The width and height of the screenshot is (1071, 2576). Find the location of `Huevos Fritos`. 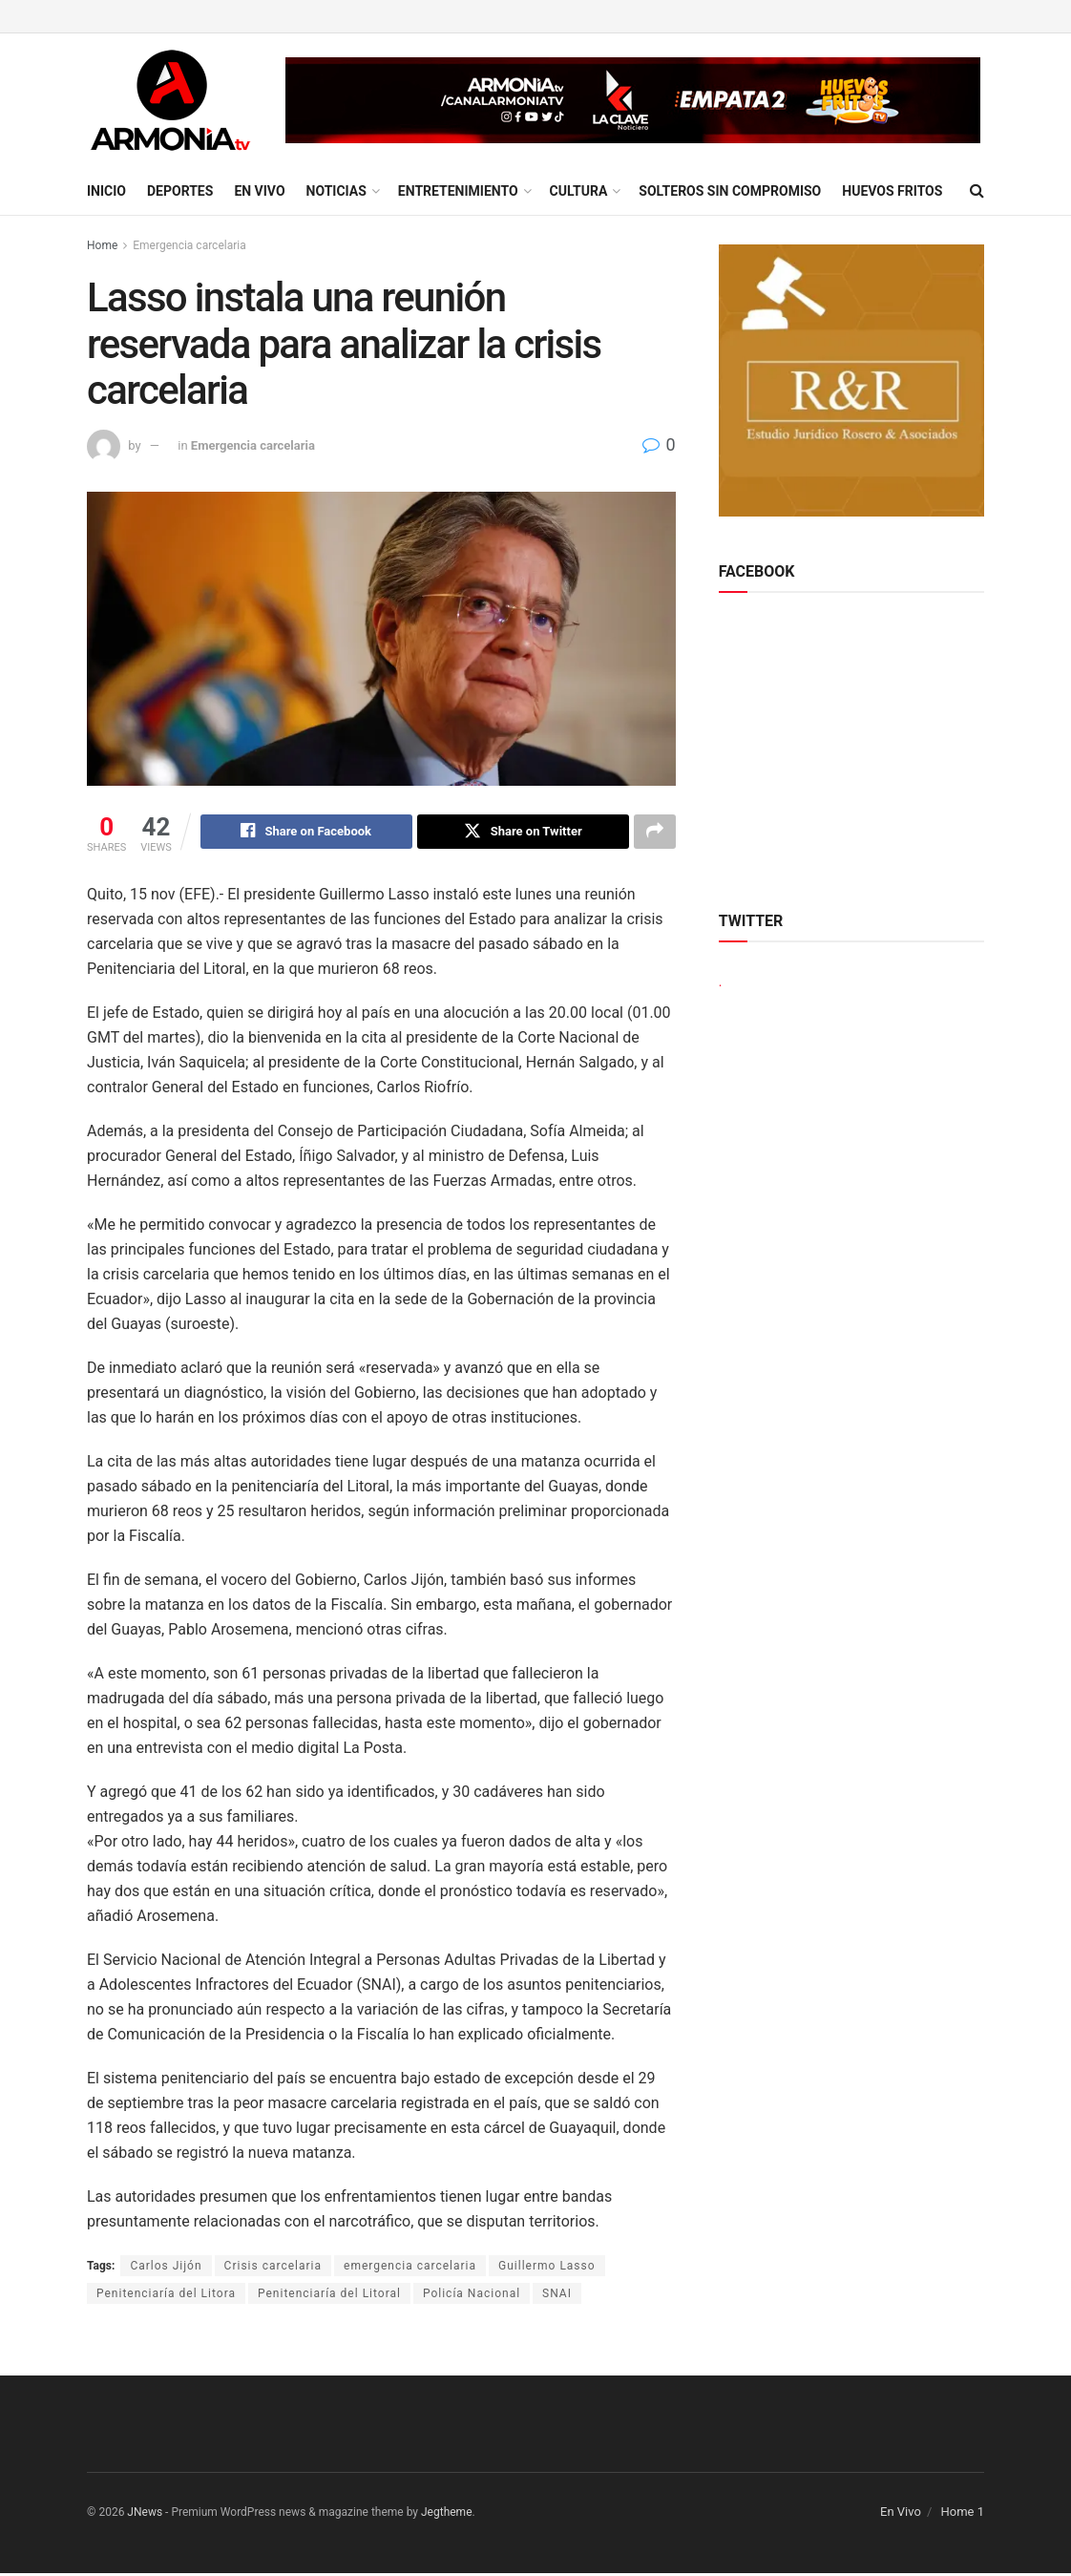

Huevos Fritos is located at coordinates (892, 191).